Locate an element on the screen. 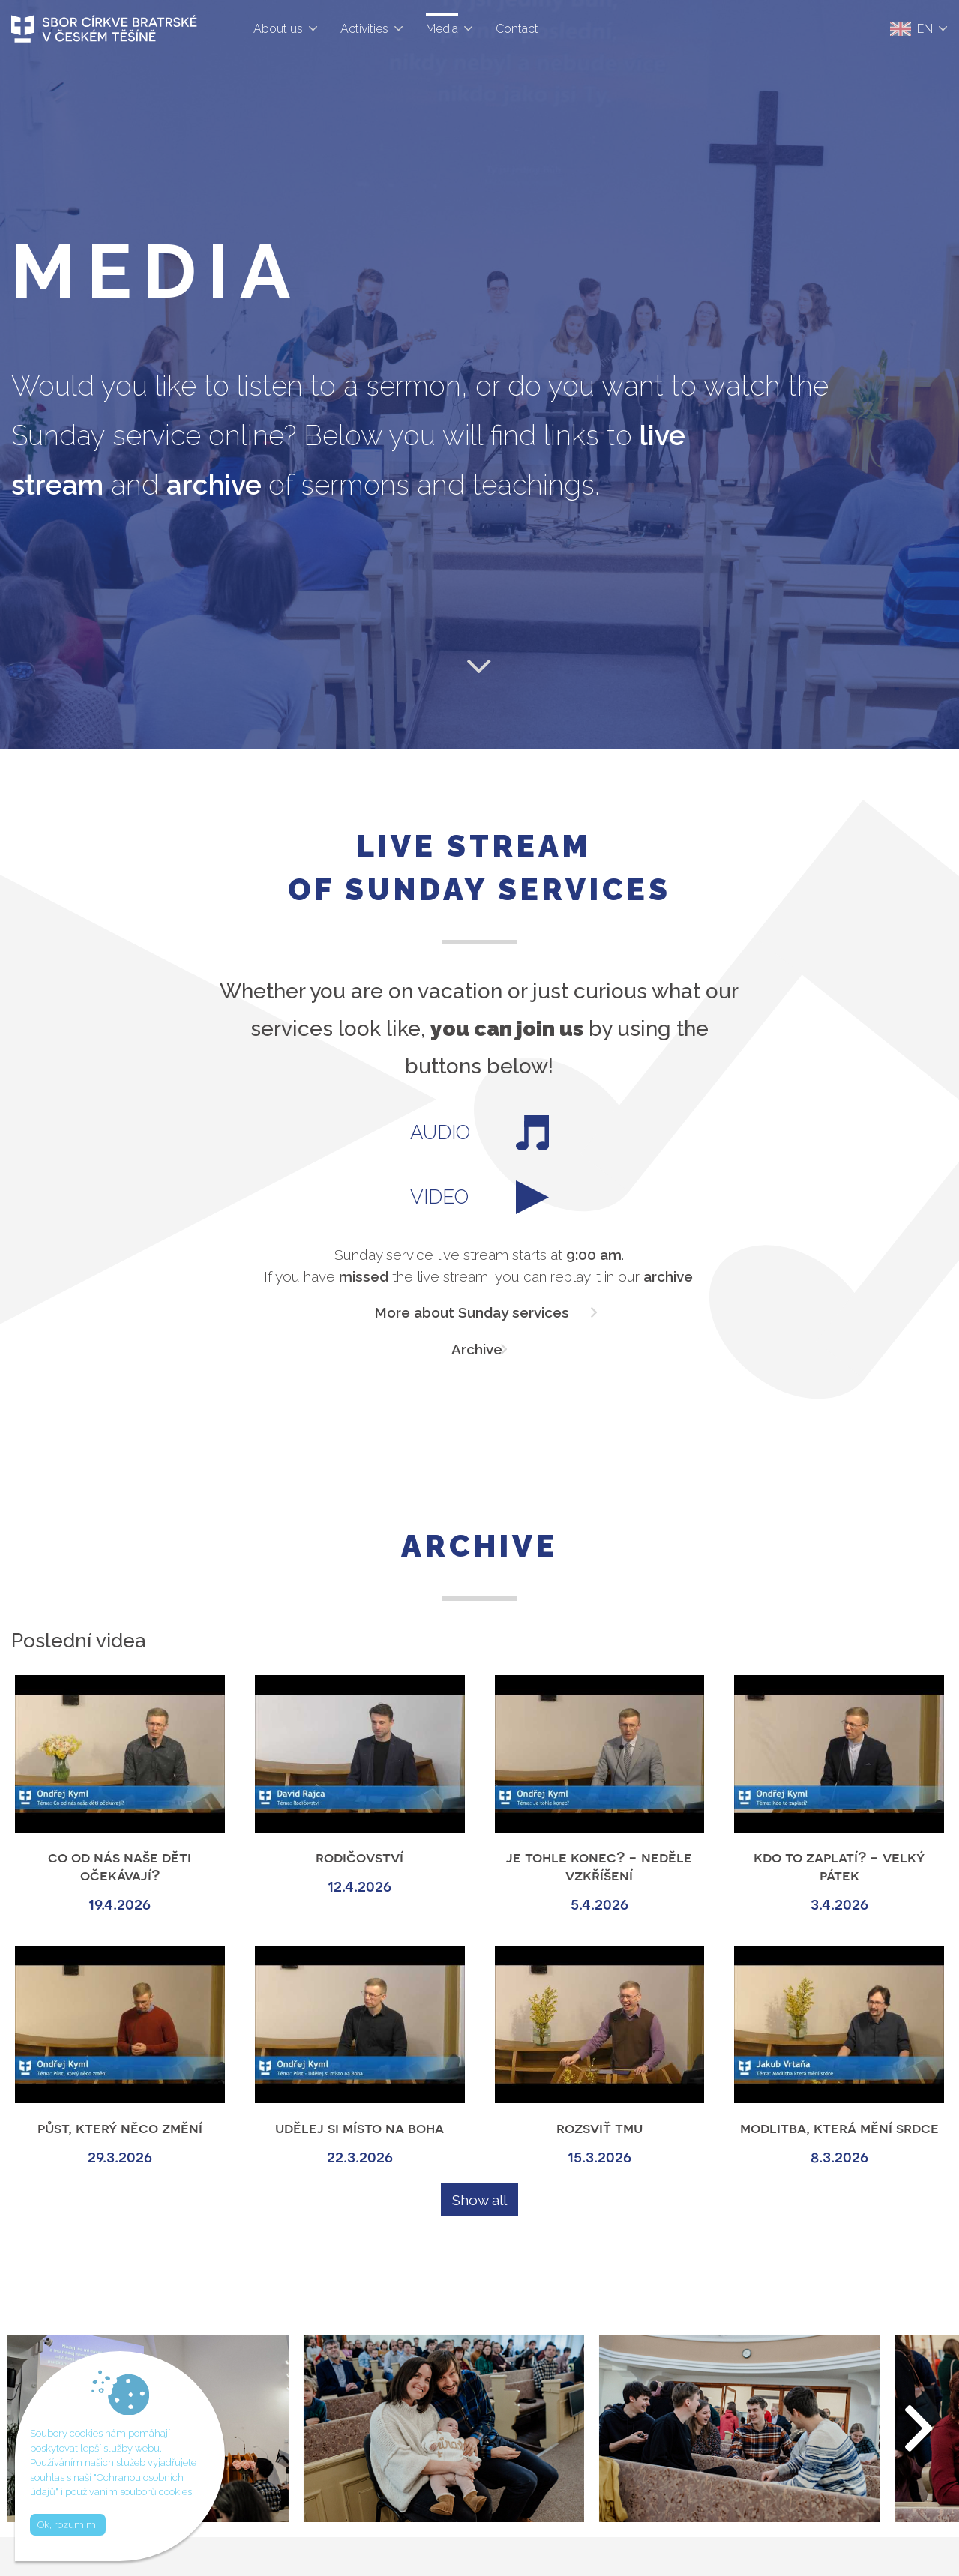 The width and height of the screenshot is (959, 2576). VIDEO is located at coordinates (479, 1197).